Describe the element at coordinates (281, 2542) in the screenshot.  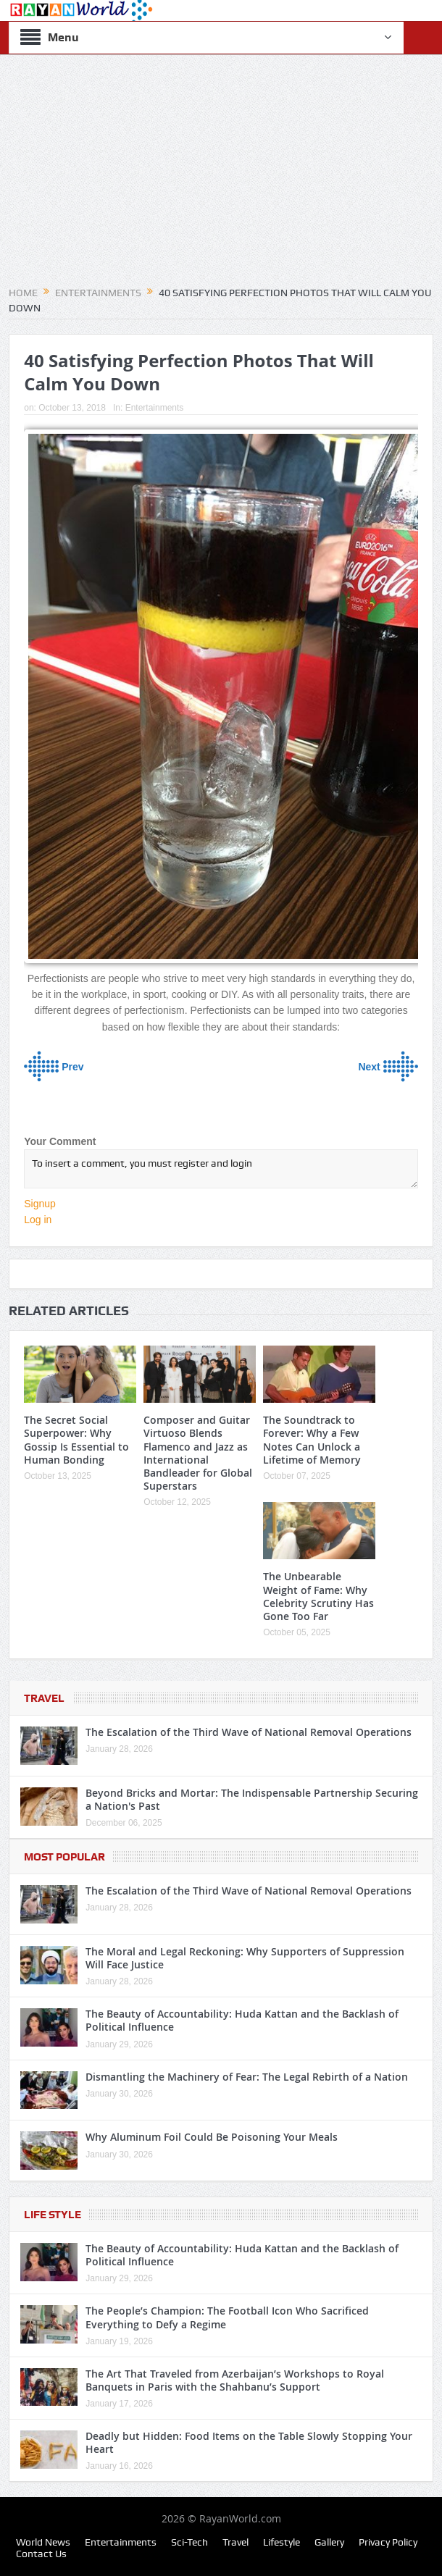
I see `Lifestyle` at that location.